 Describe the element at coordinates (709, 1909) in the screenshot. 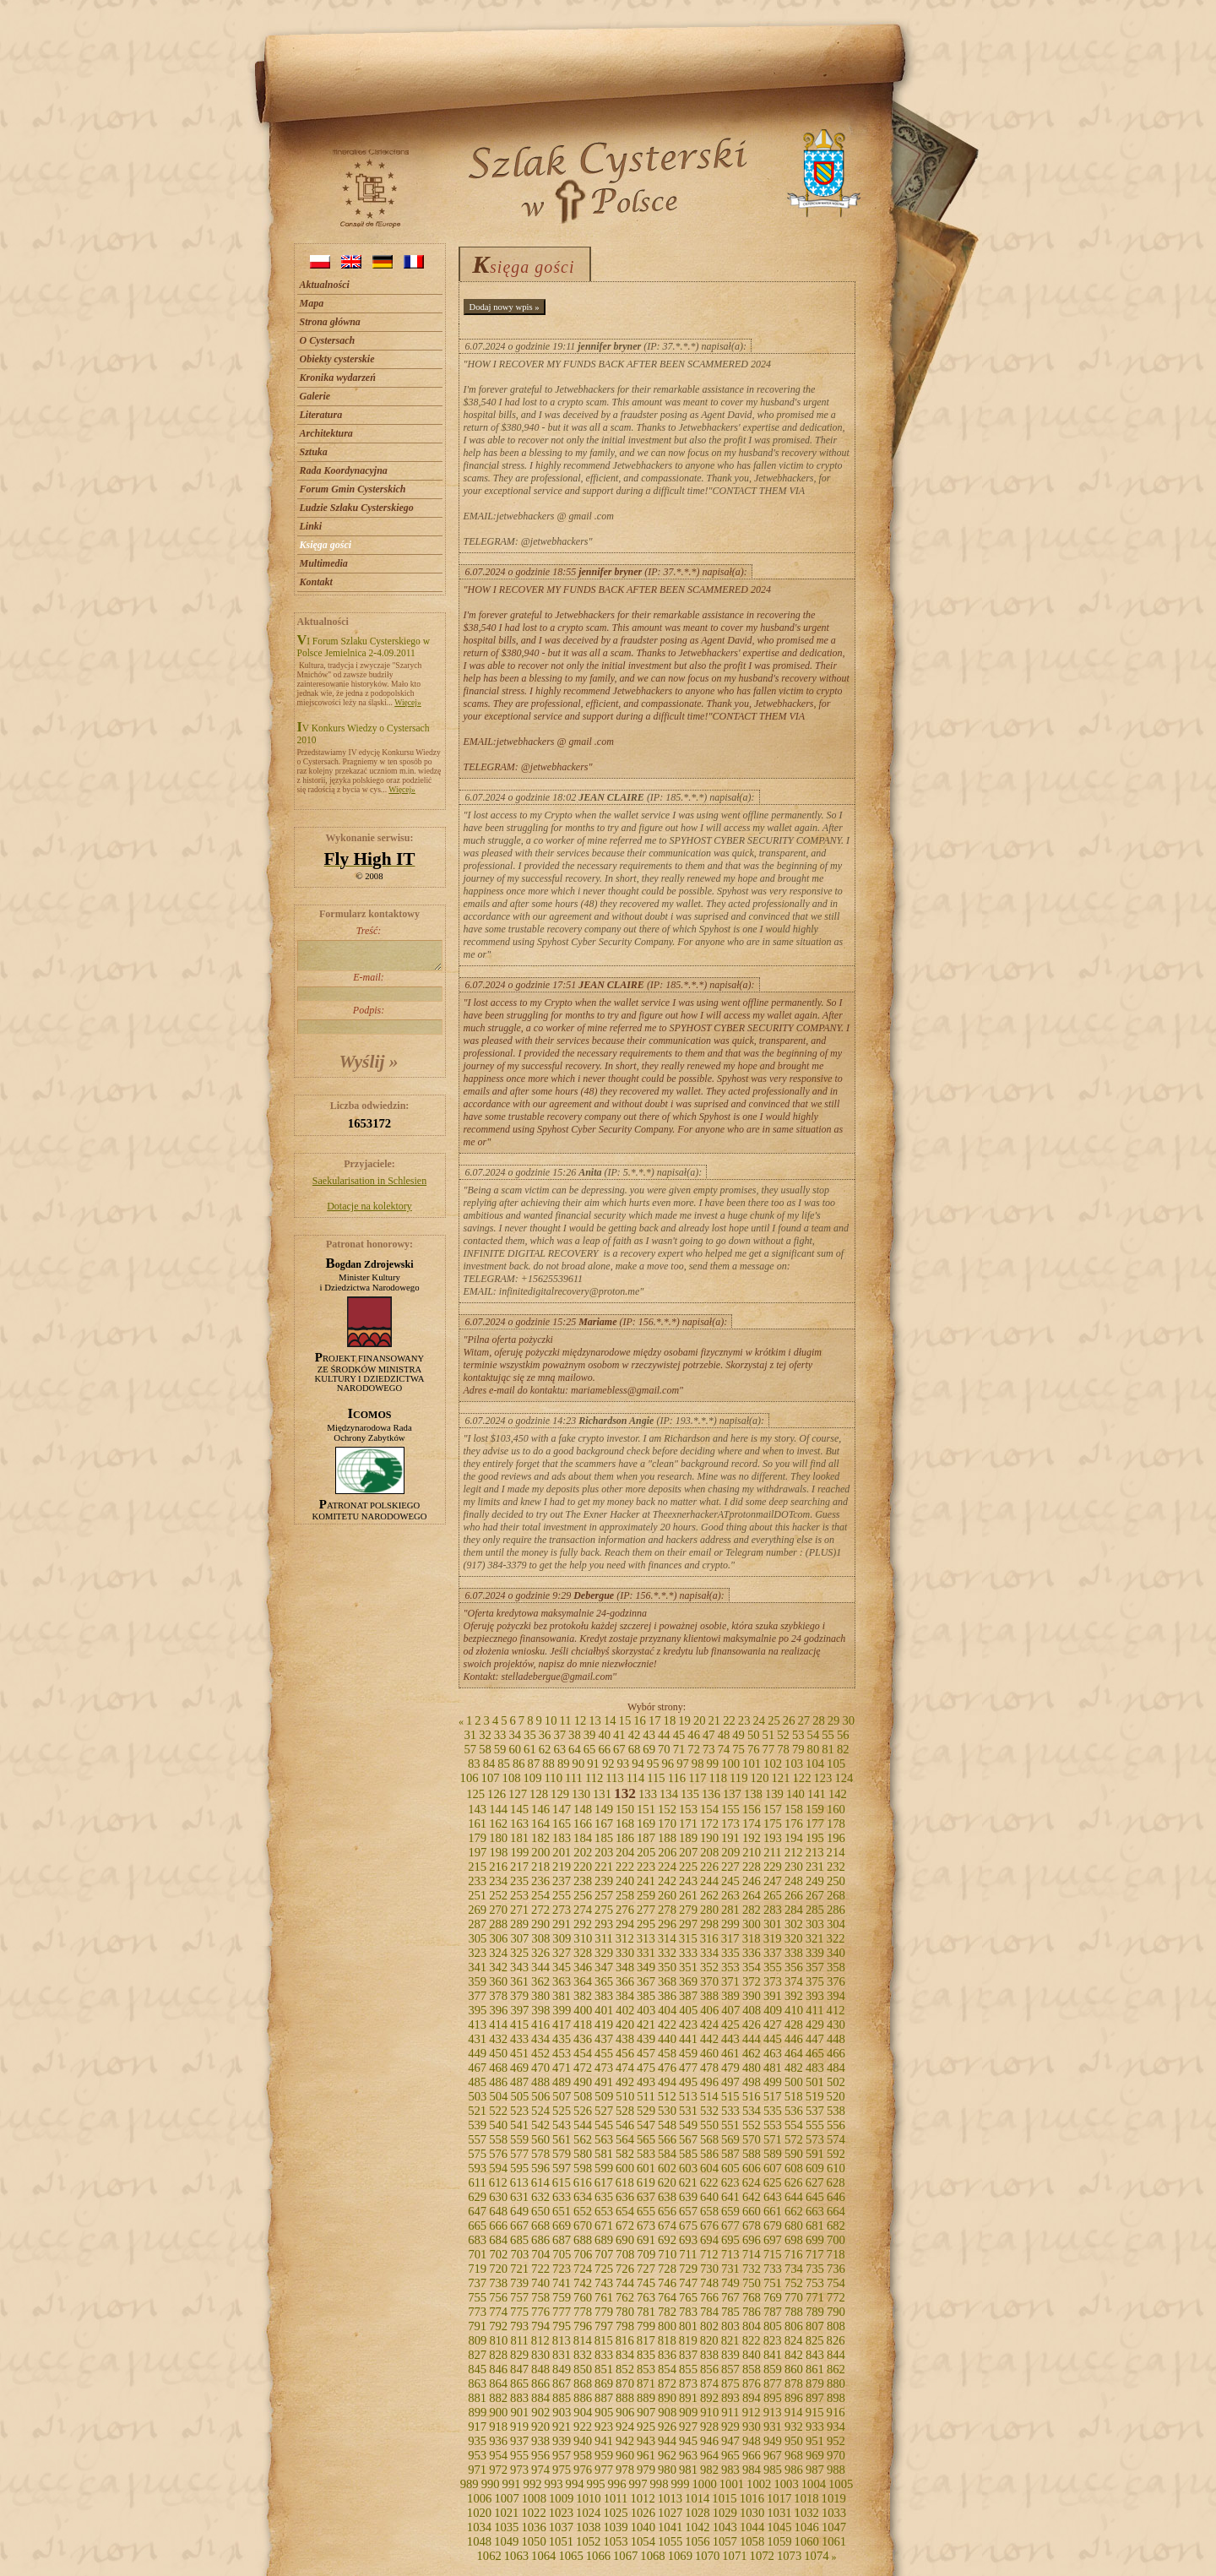

I see `280` at that location.